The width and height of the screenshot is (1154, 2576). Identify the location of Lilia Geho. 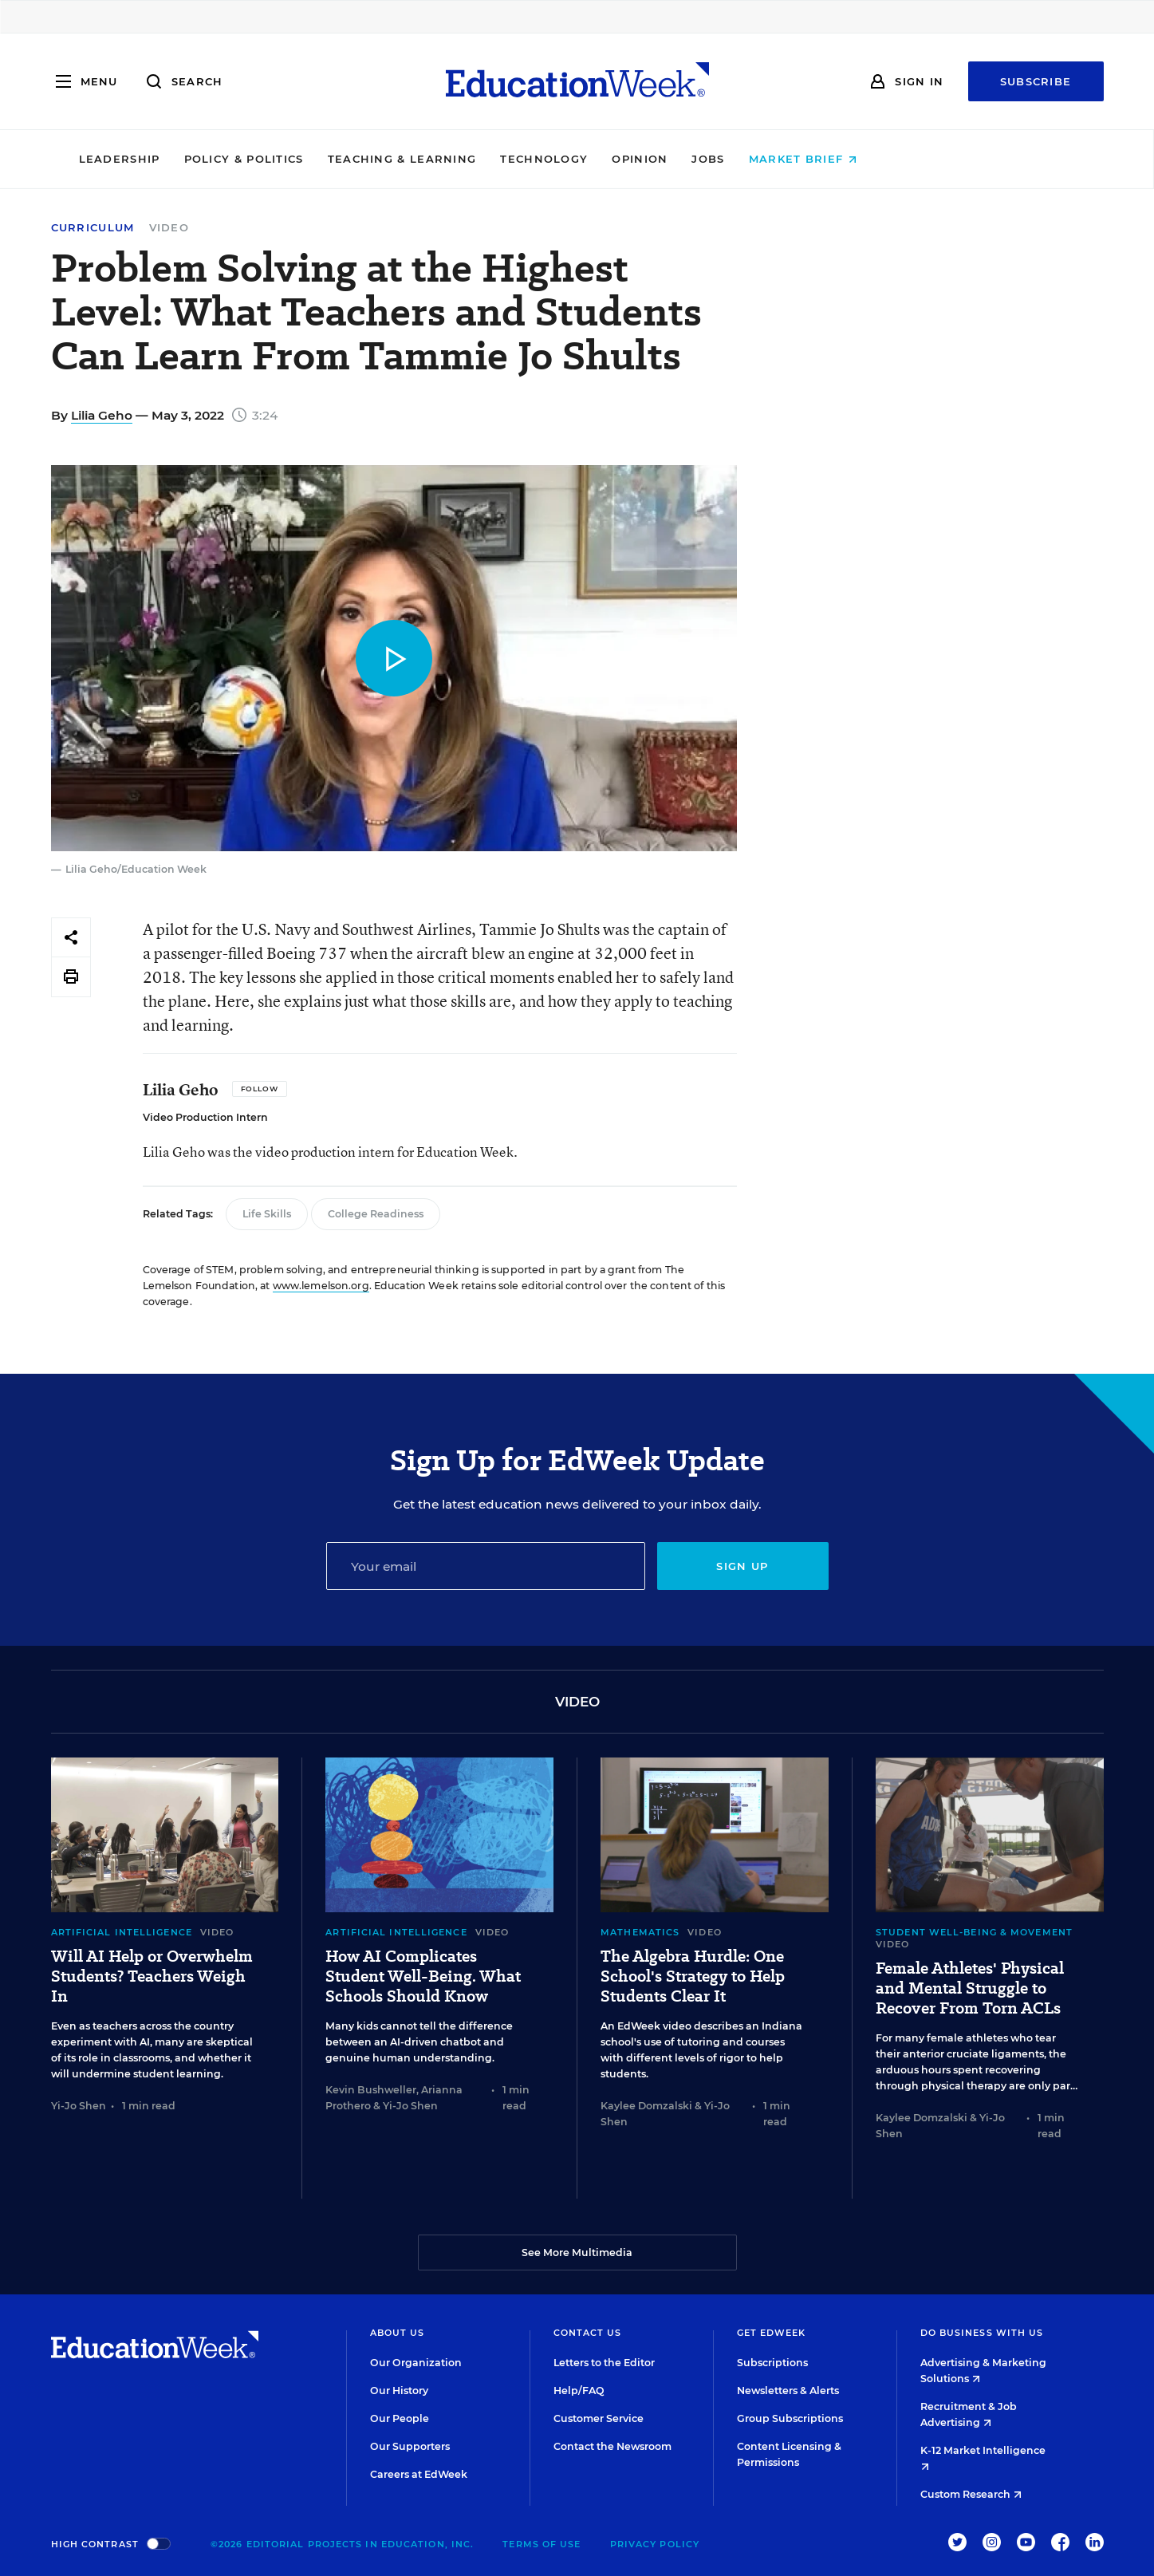
(101, 415).